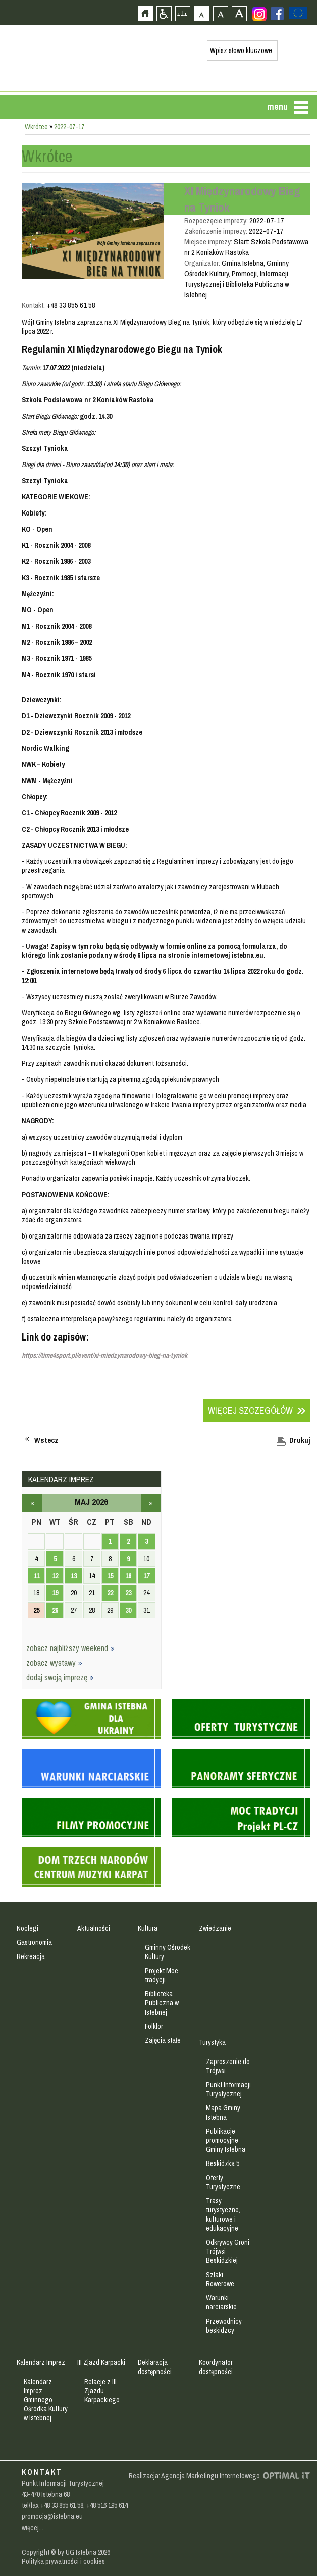  What do you see at coordinates (27, 1928) in the screenshot?
I see `Noclegi` at bounding box center [27, 1928].